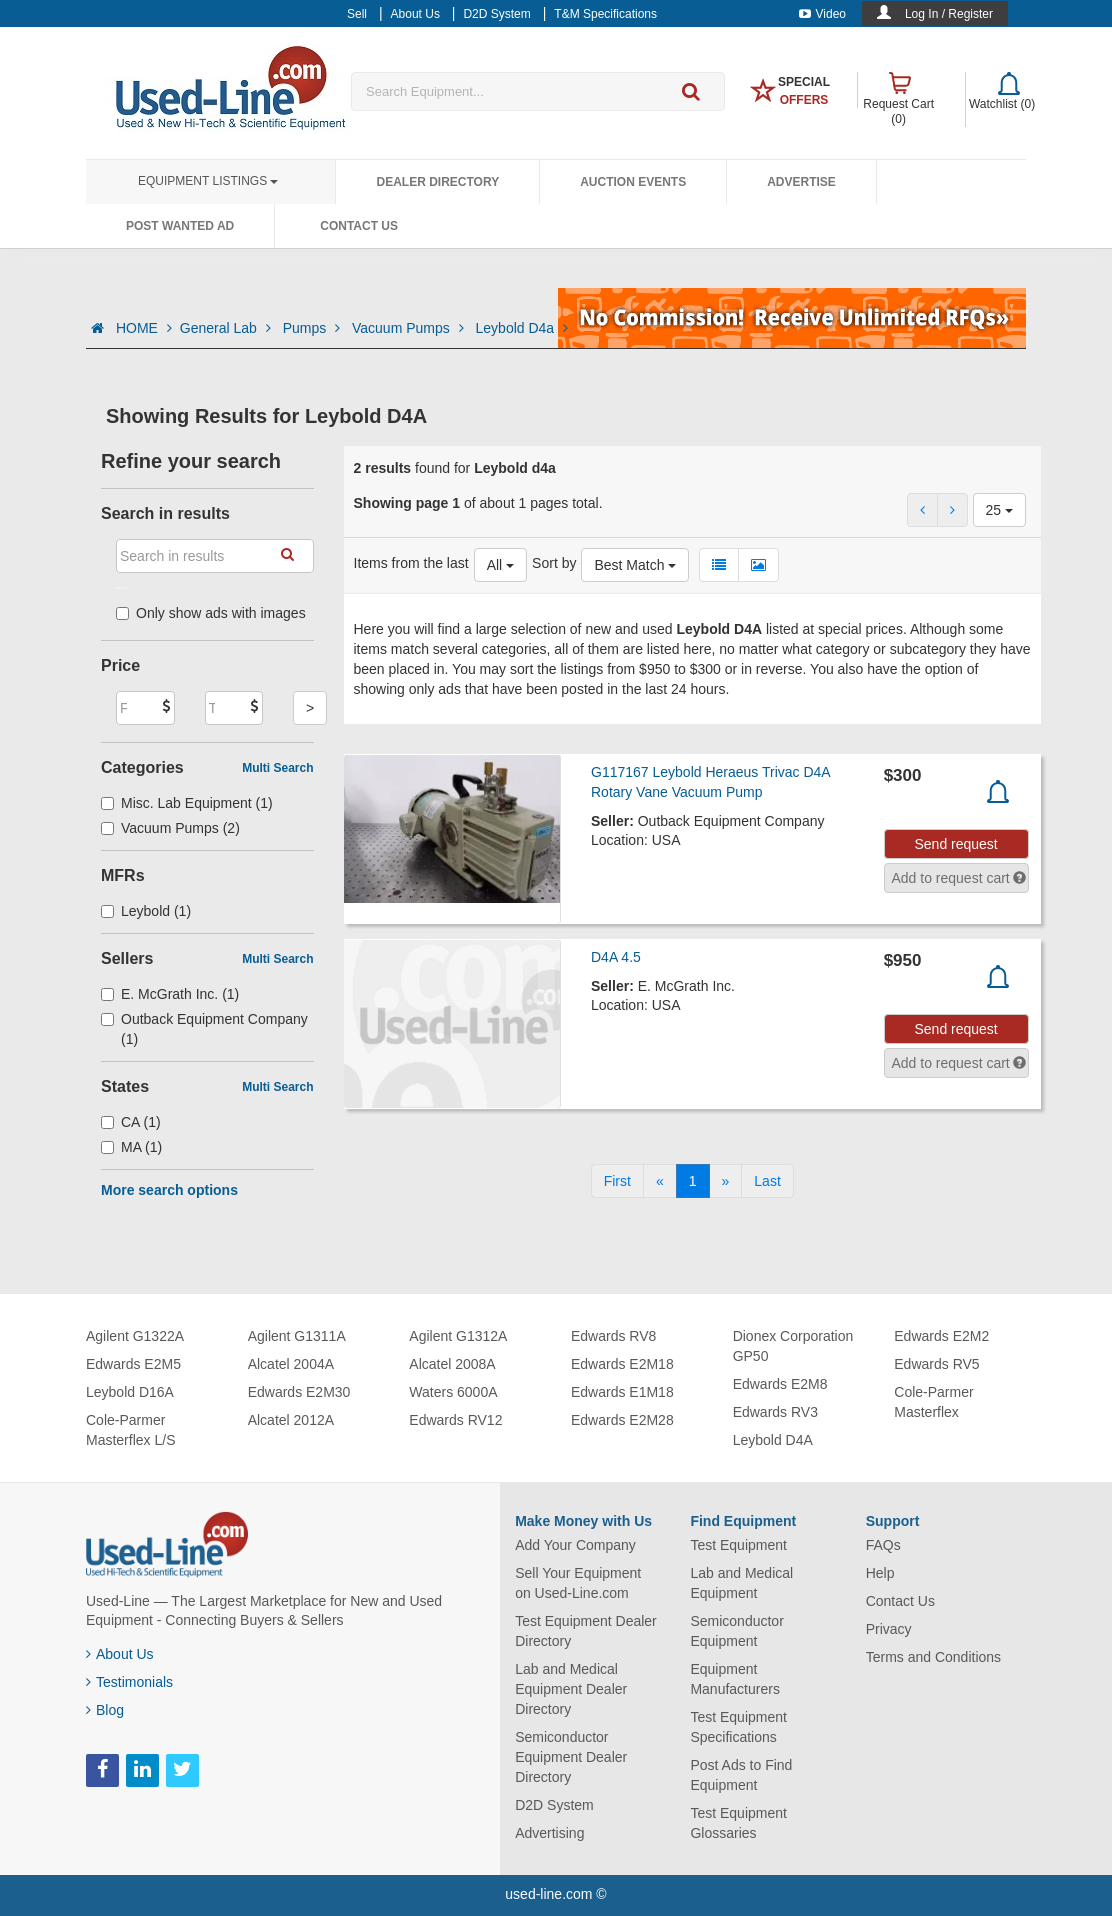  Describe the element at coordinates (146, 911) in the screenshot. I see `Leybold (1)` at that location.